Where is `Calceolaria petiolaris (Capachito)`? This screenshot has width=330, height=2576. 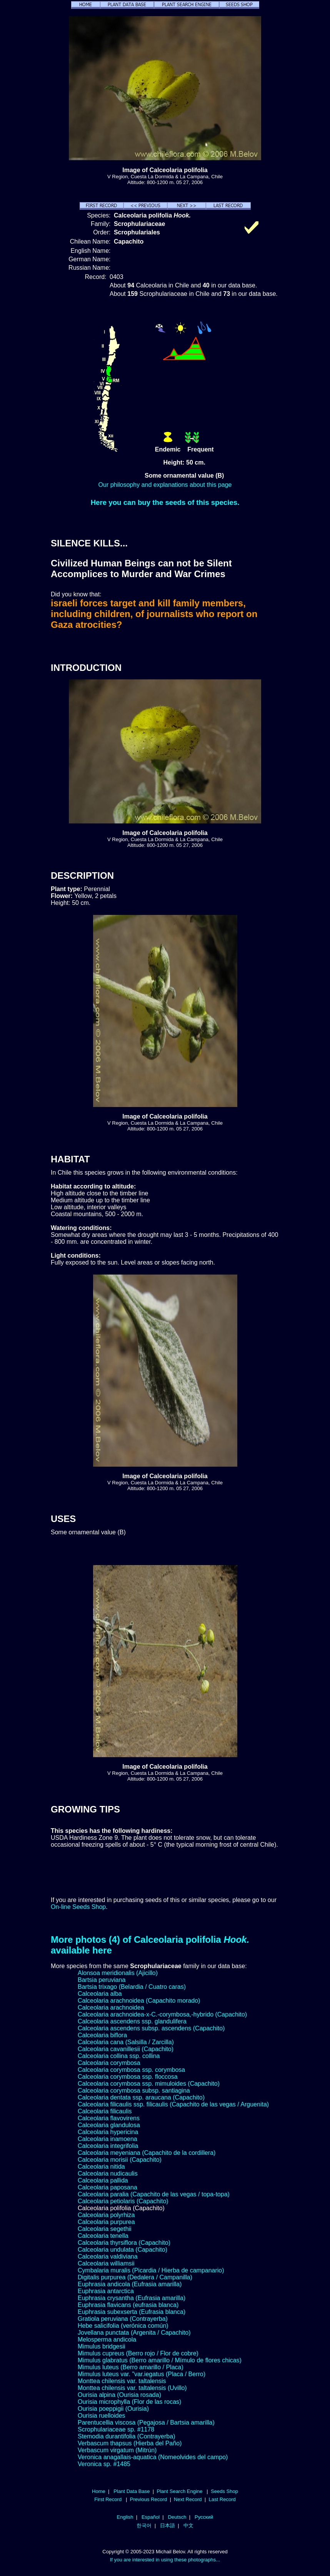 Calceolaria petiolaris (Capachito) is located at coordinates (123, 2201).